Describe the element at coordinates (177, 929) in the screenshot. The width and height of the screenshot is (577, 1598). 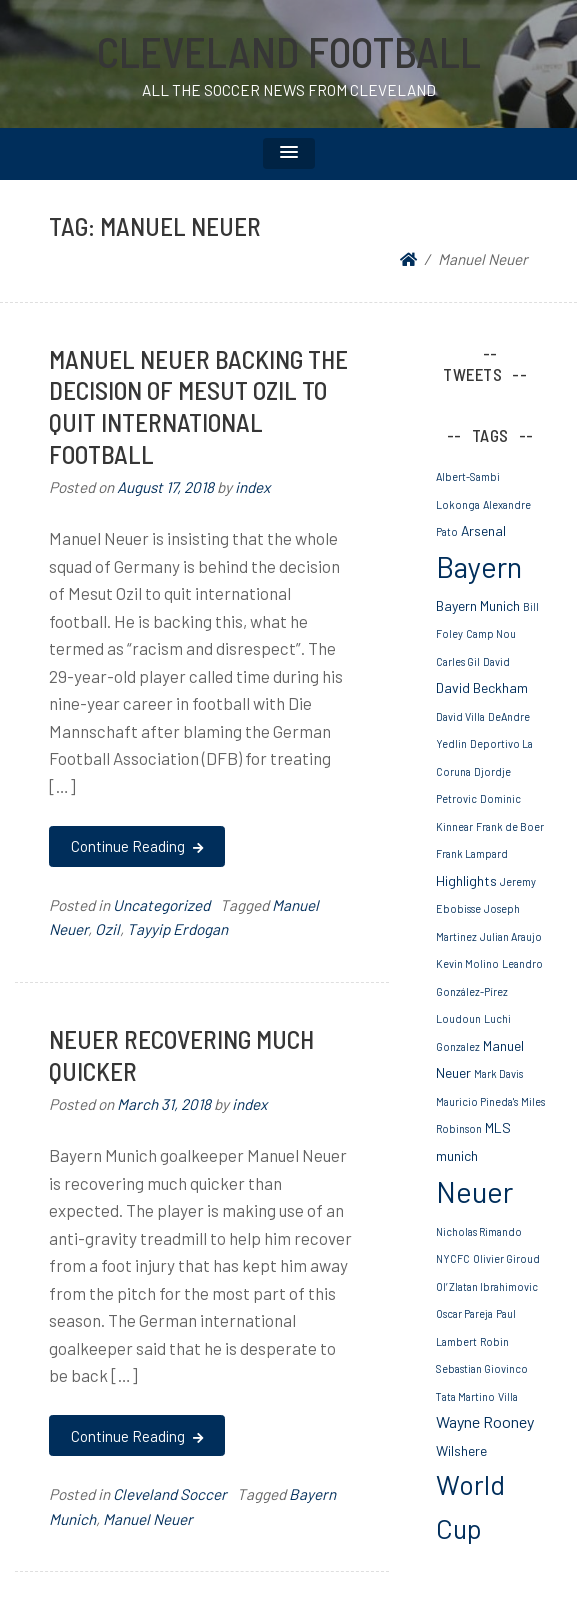
I see `Tayyip Erdogan` at that location.